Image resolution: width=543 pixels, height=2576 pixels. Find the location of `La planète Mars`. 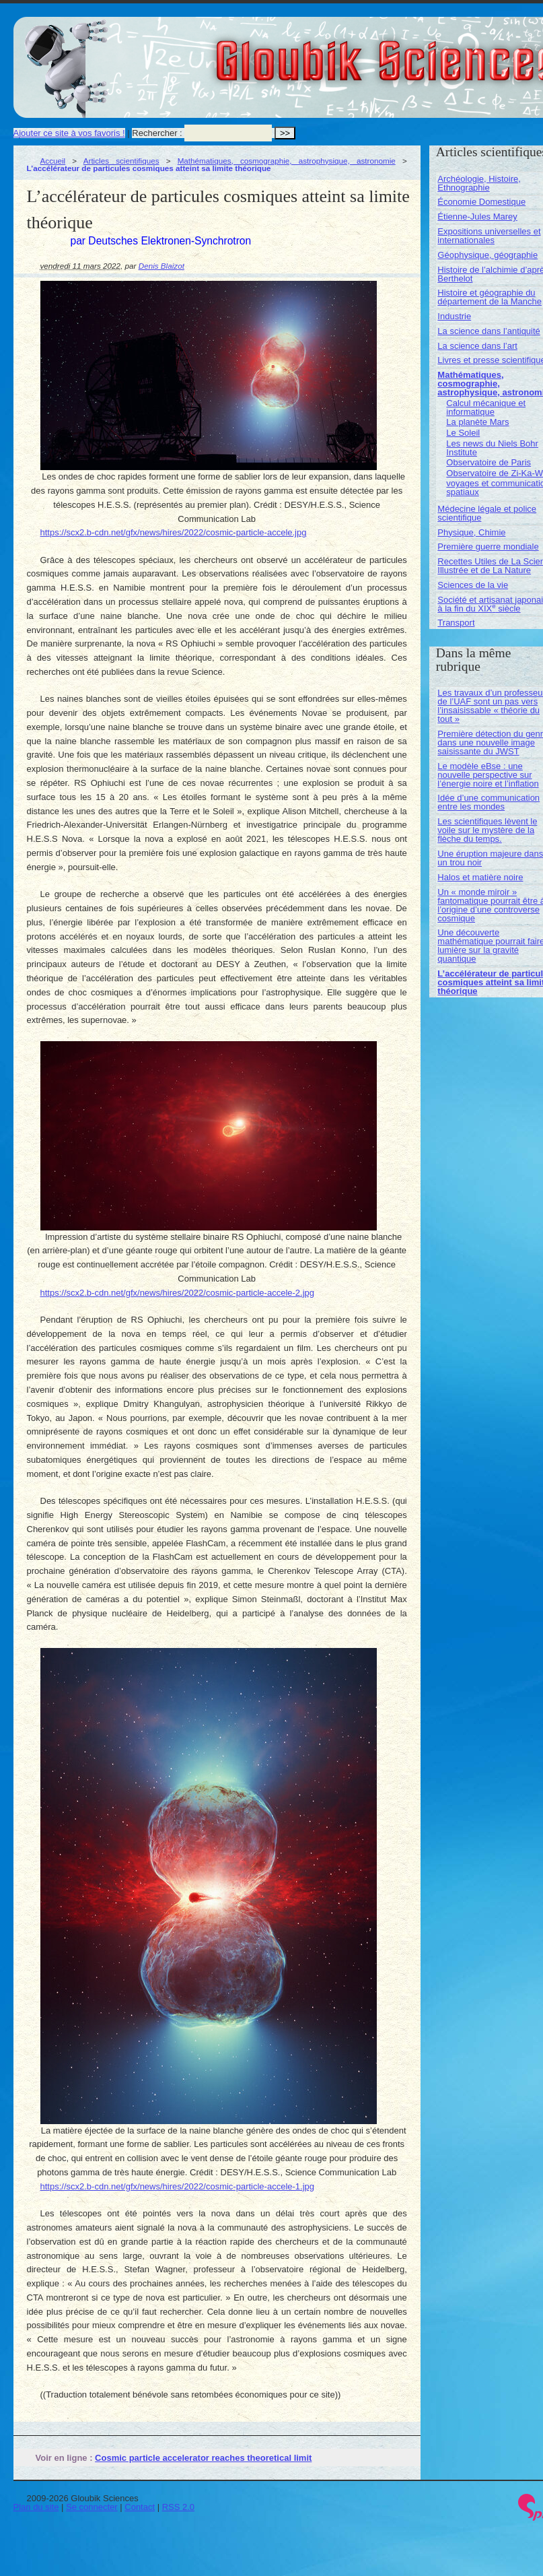

La planète Mars is located at coordinates (477, 422).